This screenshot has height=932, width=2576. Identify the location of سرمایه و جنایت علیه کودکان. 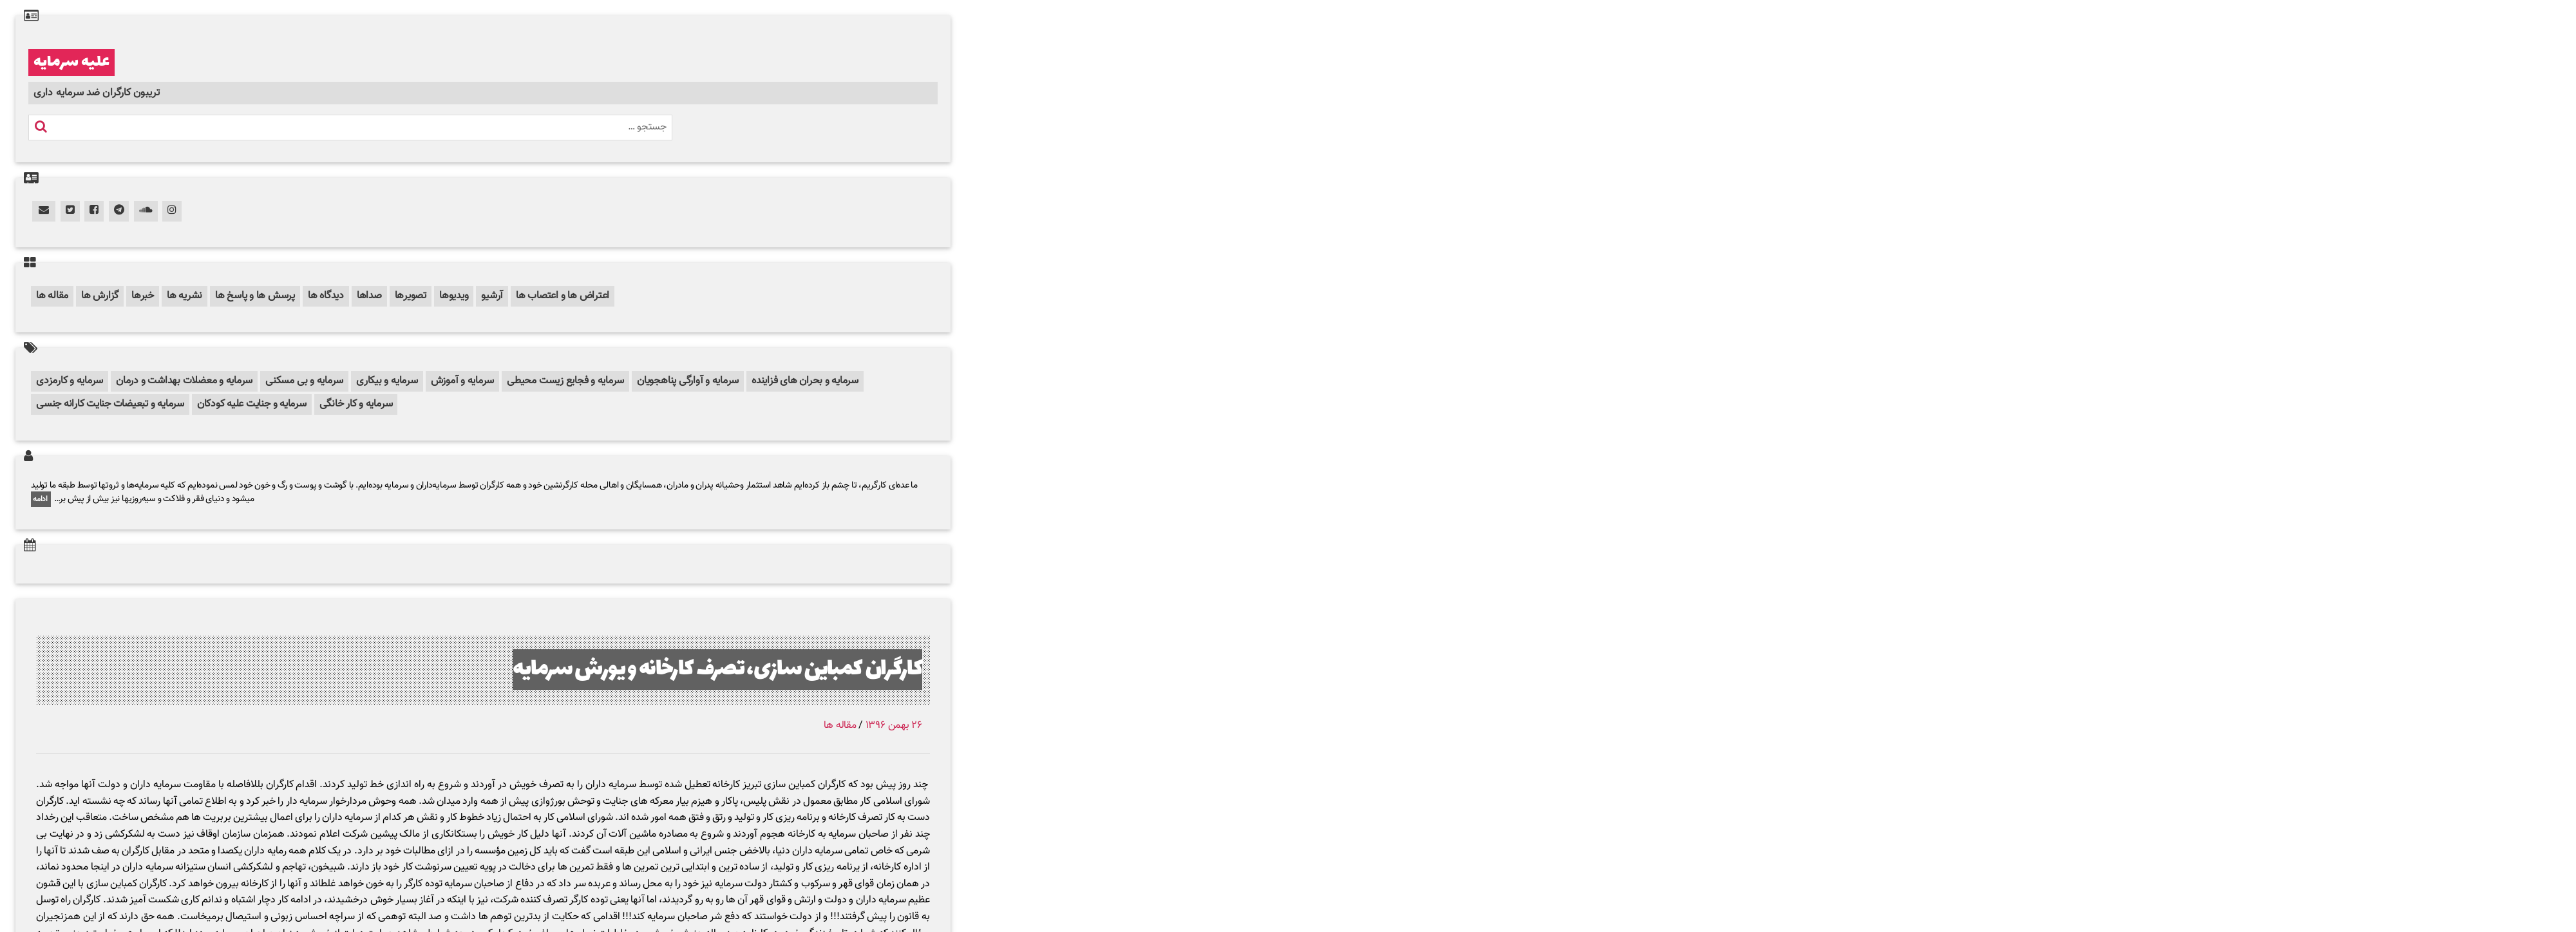
(252, 404).